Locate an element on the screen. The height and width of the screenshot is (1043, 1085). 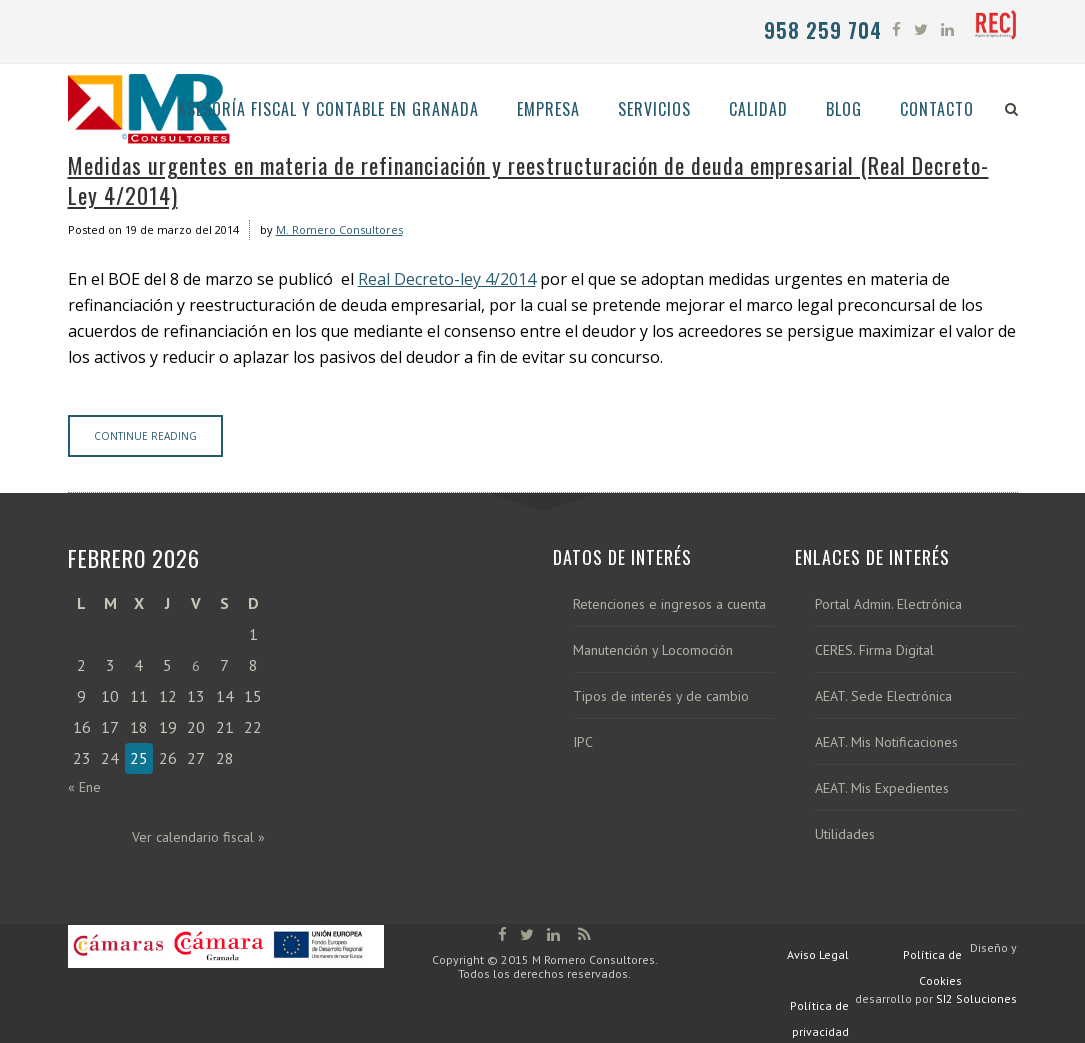
Real Decreto-ley 4/2014 is located at coordinates (447, 279).